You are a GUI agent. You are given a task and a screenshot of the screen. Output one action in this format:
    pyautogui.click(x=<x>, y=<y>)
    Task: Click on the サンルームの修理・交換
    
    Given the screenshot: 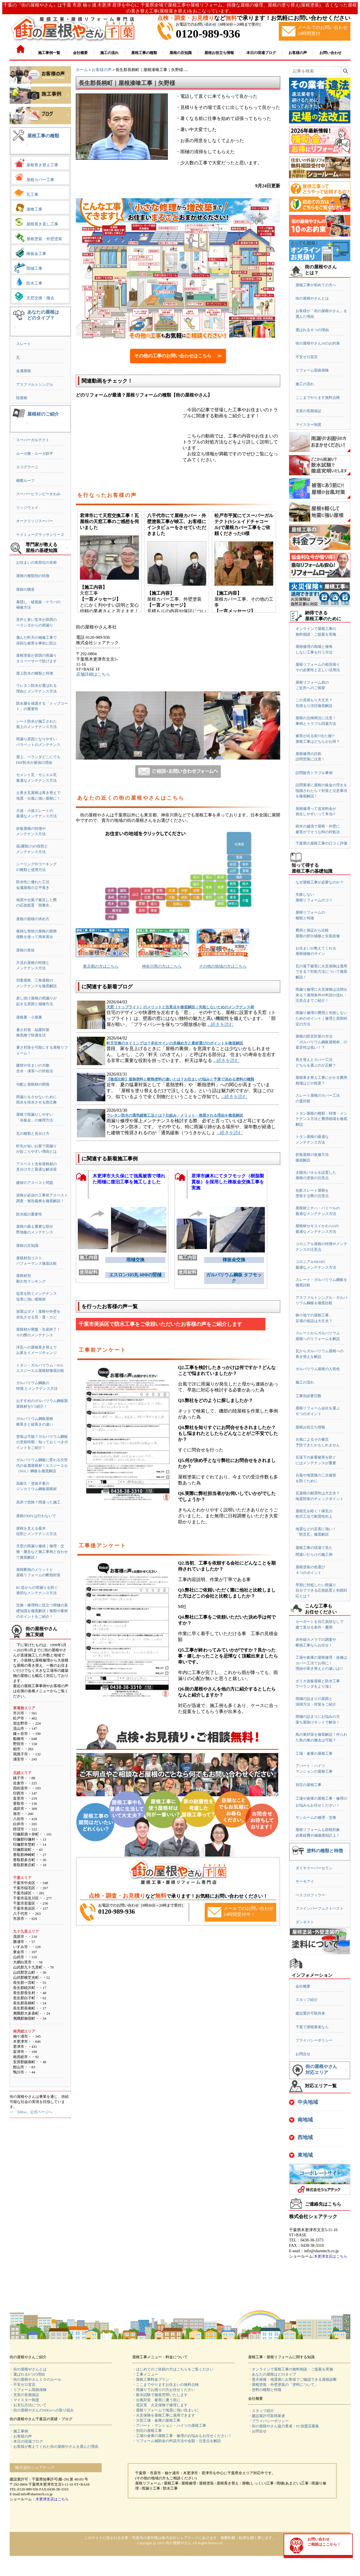 What is the action you would take?
    pyautogui.click(x=316, y=1817)
    